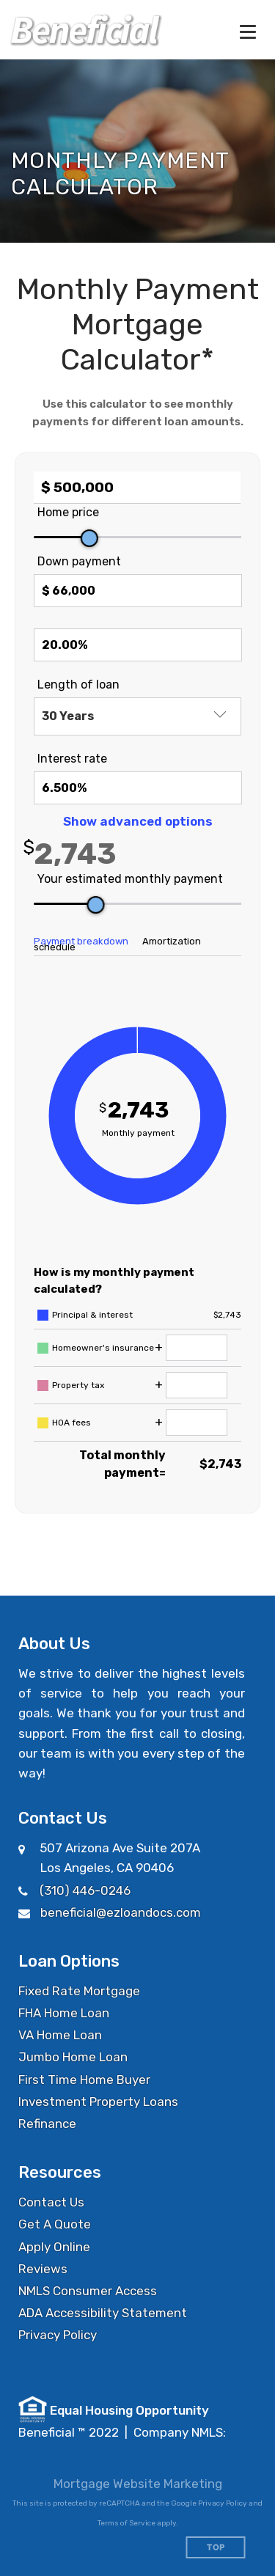 This screenshot has width=275, height=2576. Describe the element at coordinates (79, 1991) in the screenshot. I see `Fixed Rate Mortgage` at that location.